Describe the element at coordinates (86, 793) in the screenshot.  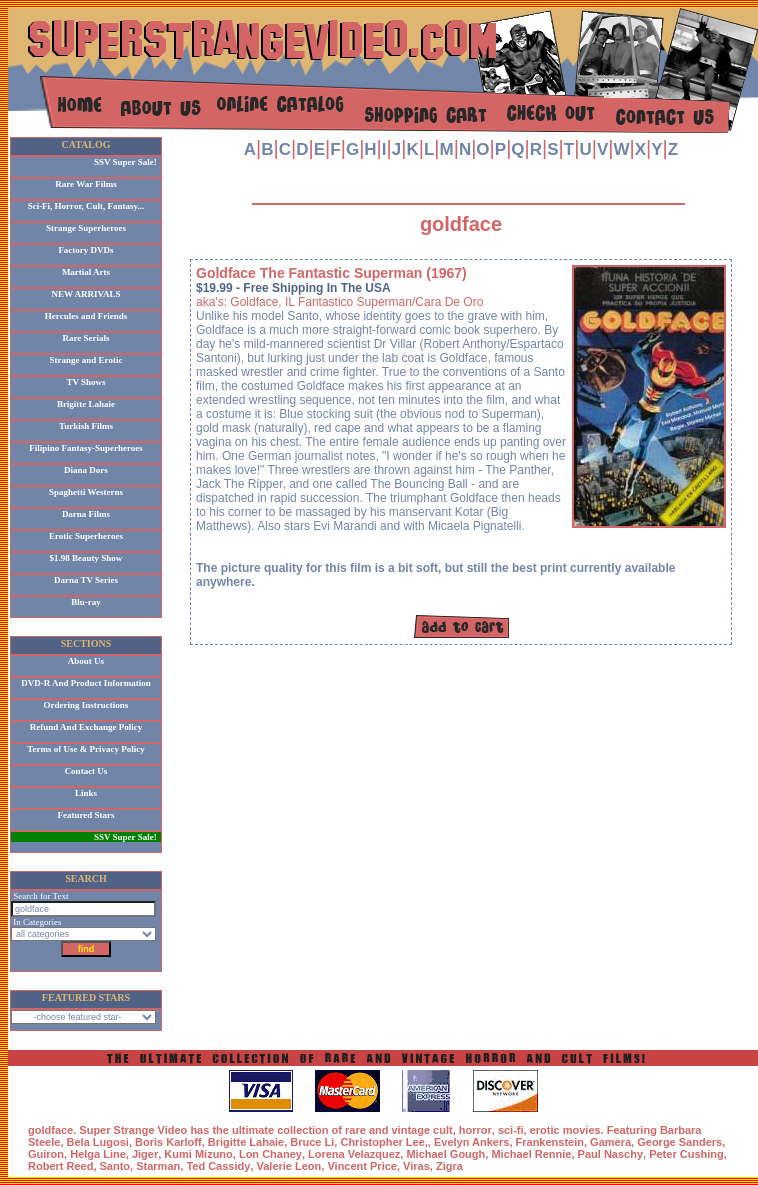
I see `Links` at that location.